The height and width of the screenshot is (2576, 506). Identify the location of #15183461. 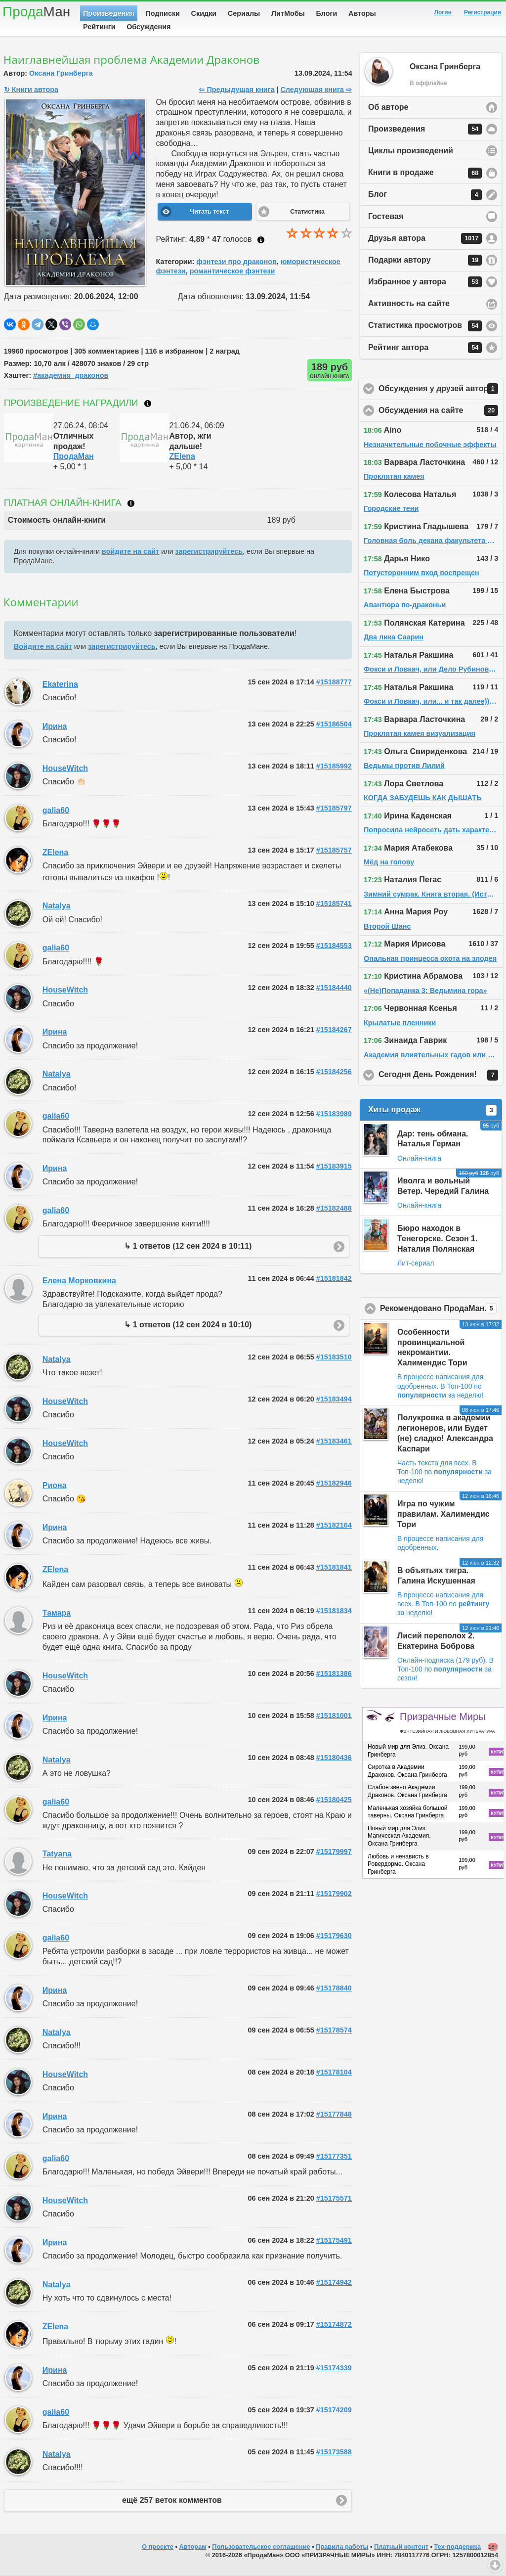
(334, 1441).